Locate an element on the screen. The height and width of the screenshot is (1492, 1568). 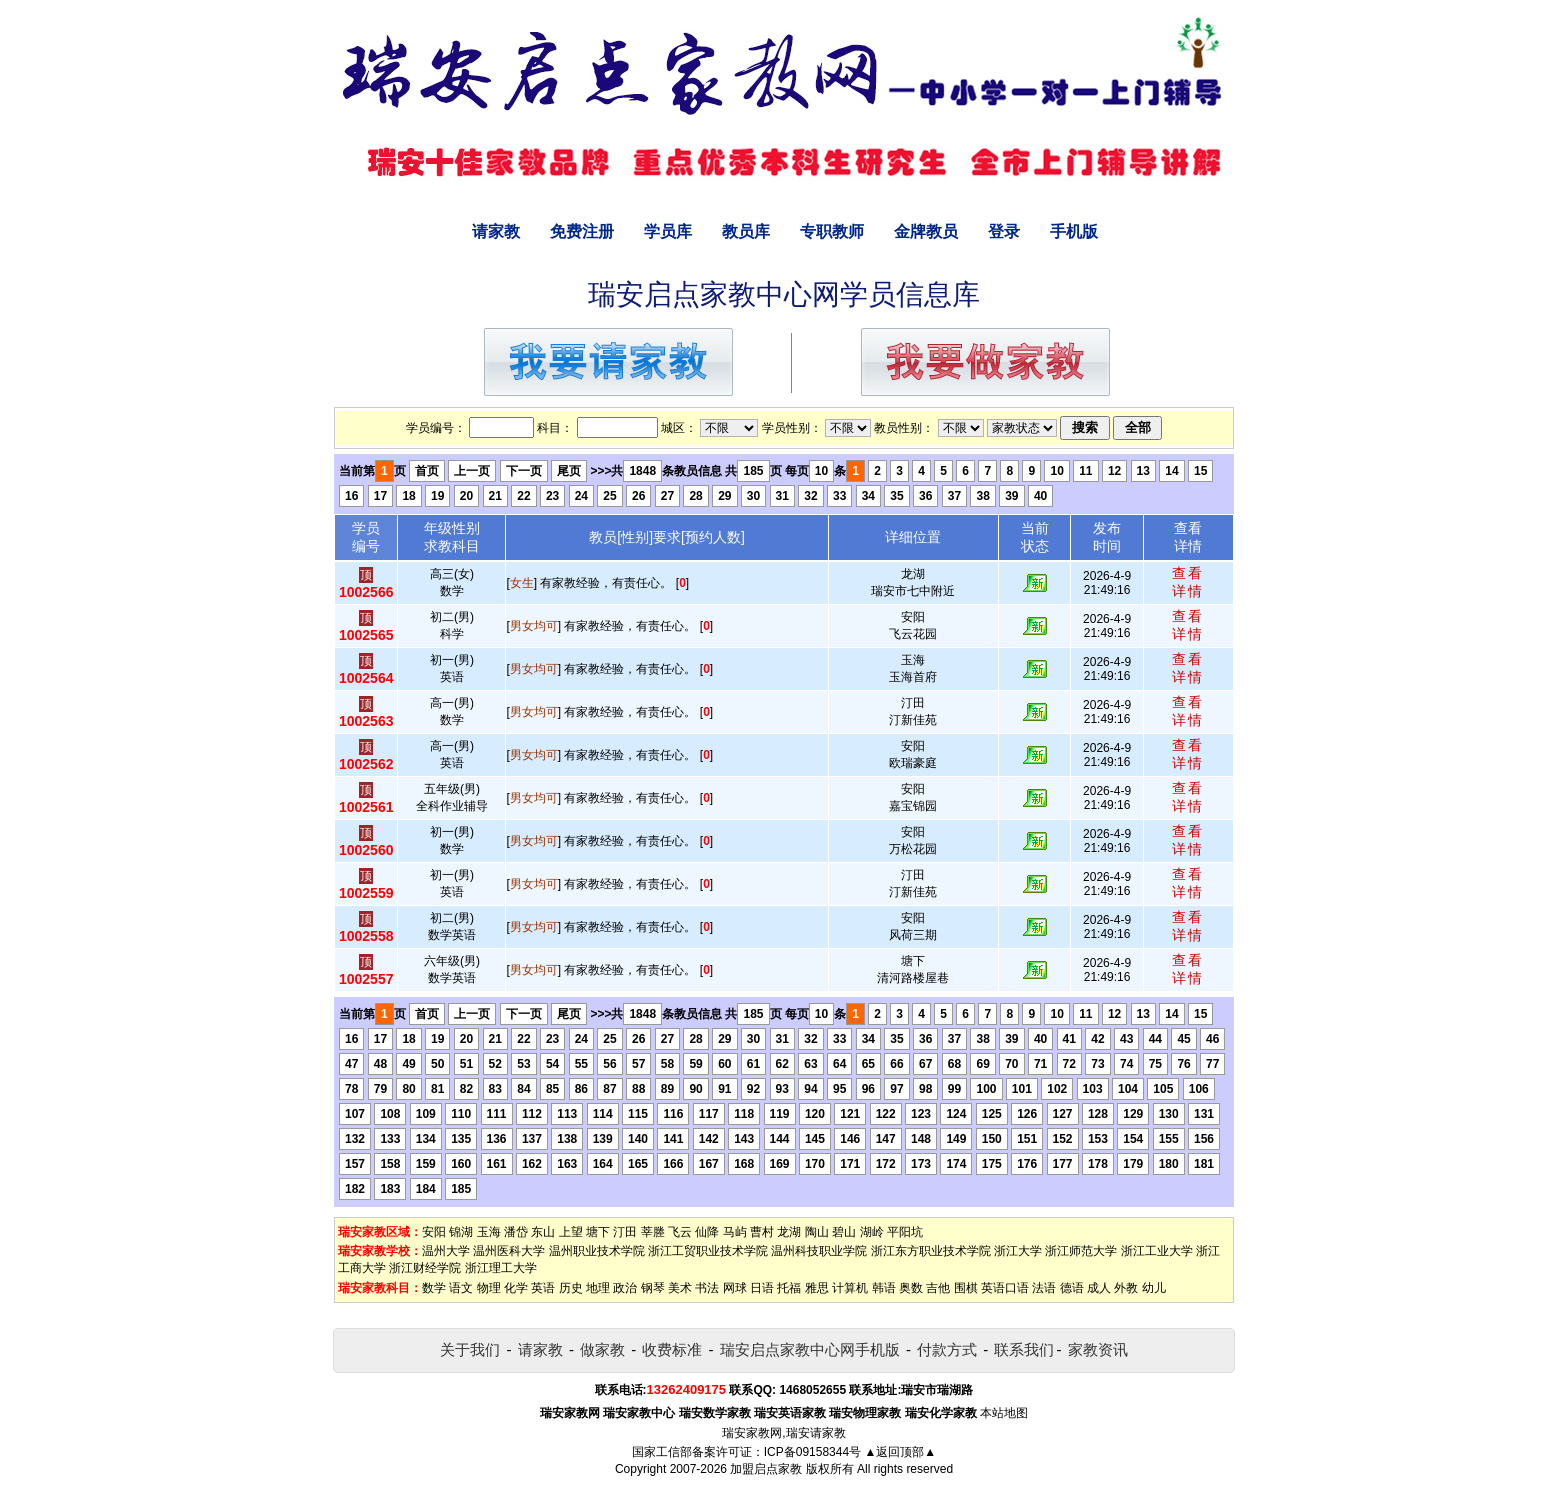
收费标准 is located at coordinates (672, 1349).